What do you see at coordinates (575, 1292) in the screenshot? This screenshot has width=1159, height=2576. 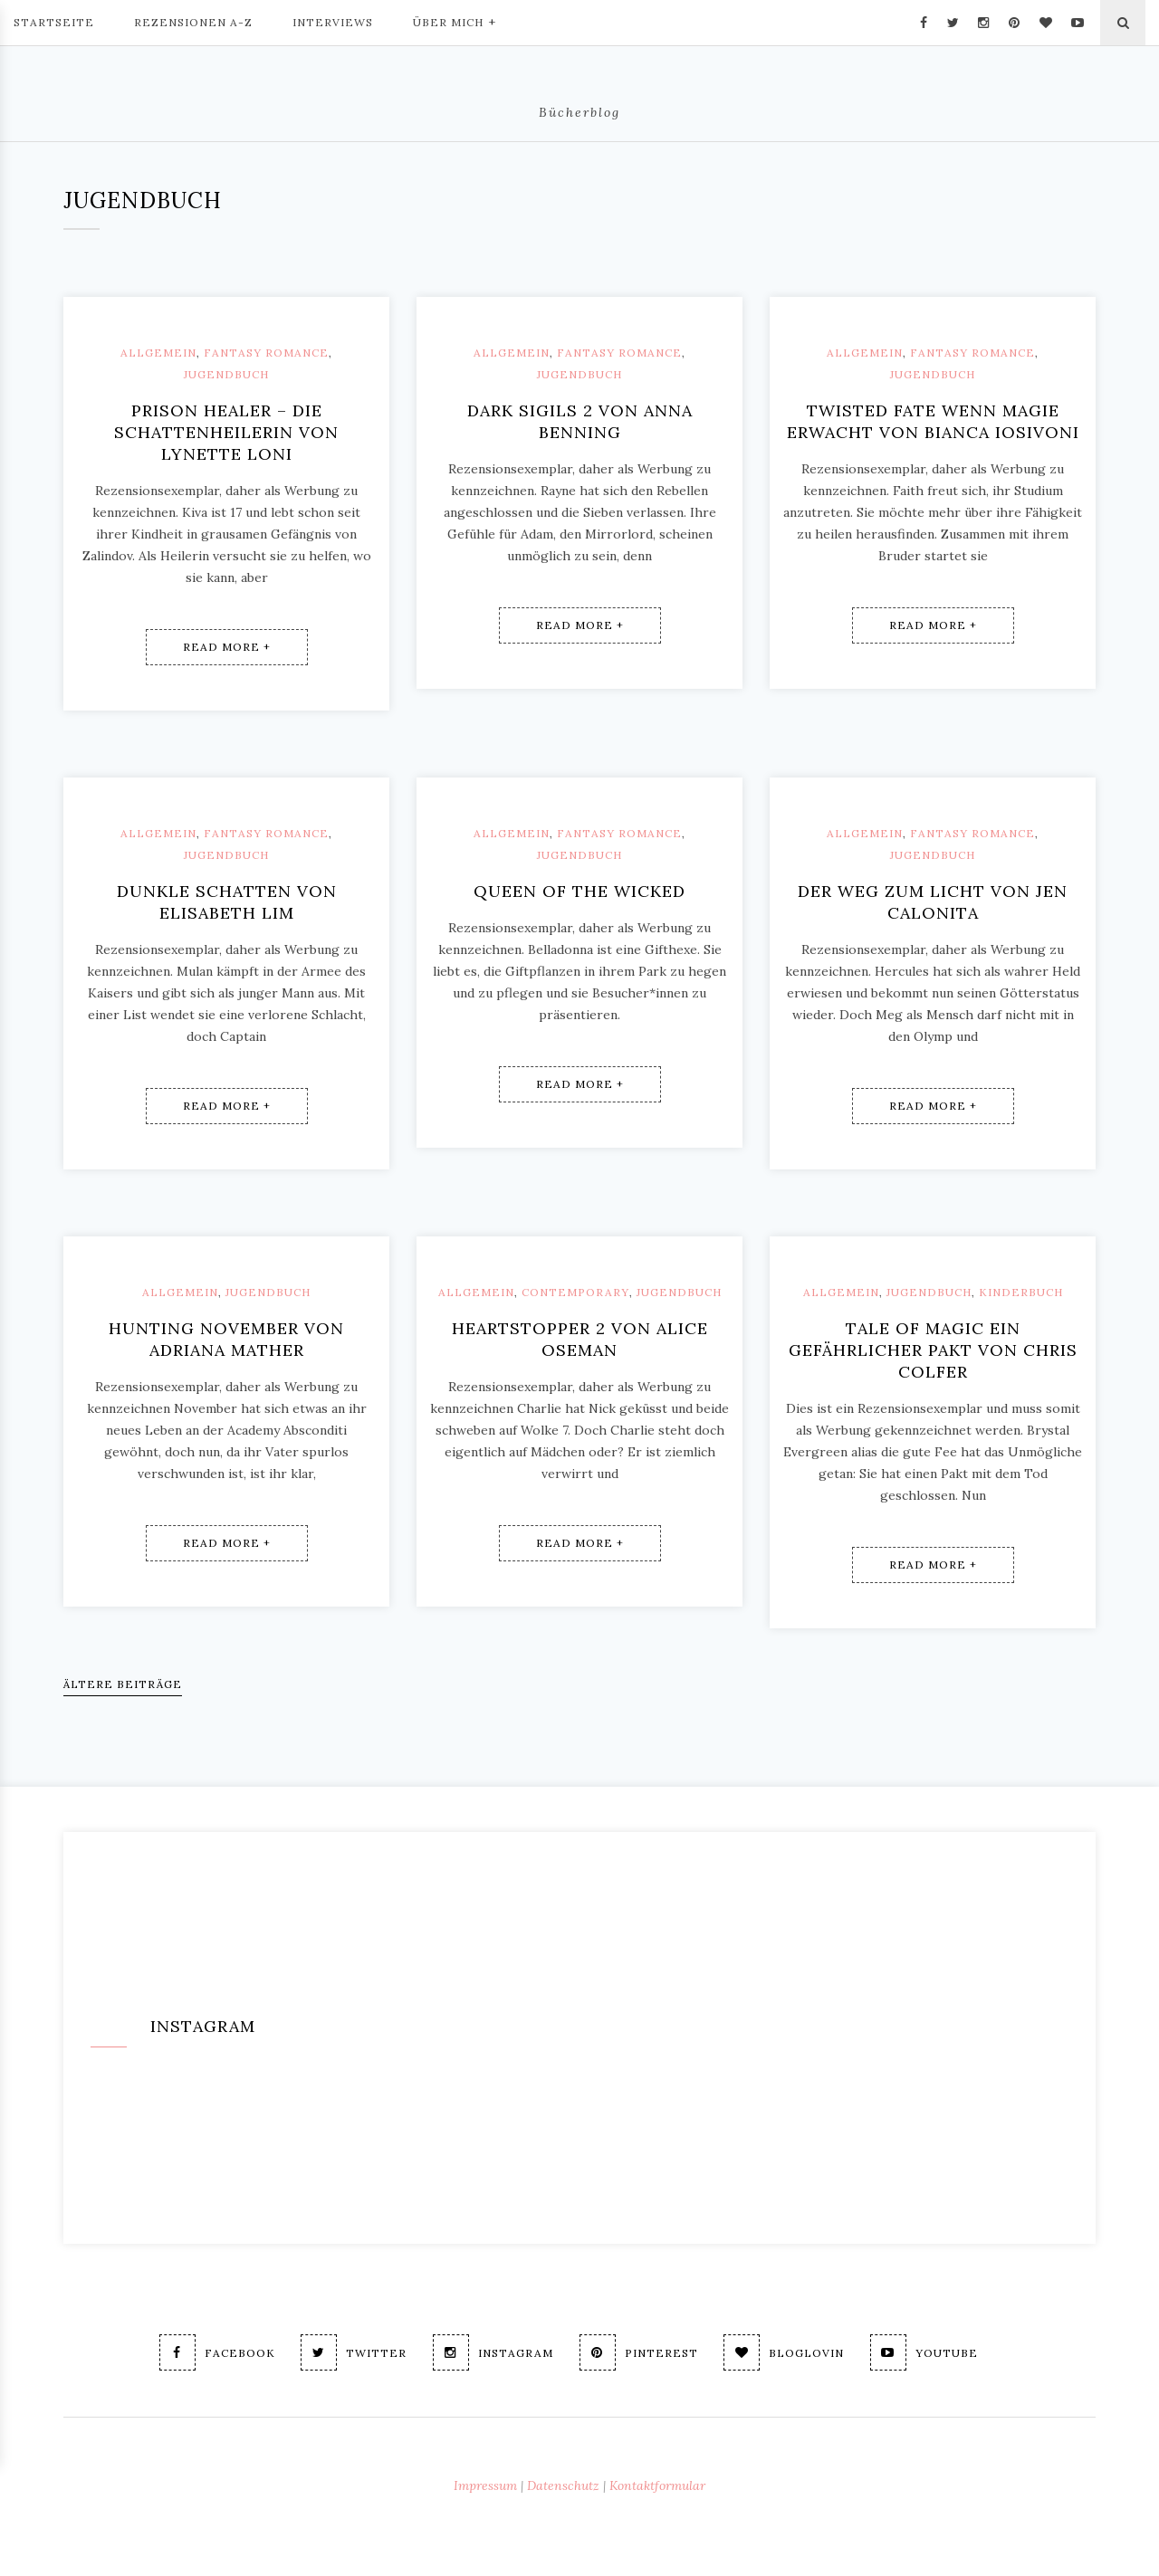 I see `Contemporary` at bounding box center [575, 1292].